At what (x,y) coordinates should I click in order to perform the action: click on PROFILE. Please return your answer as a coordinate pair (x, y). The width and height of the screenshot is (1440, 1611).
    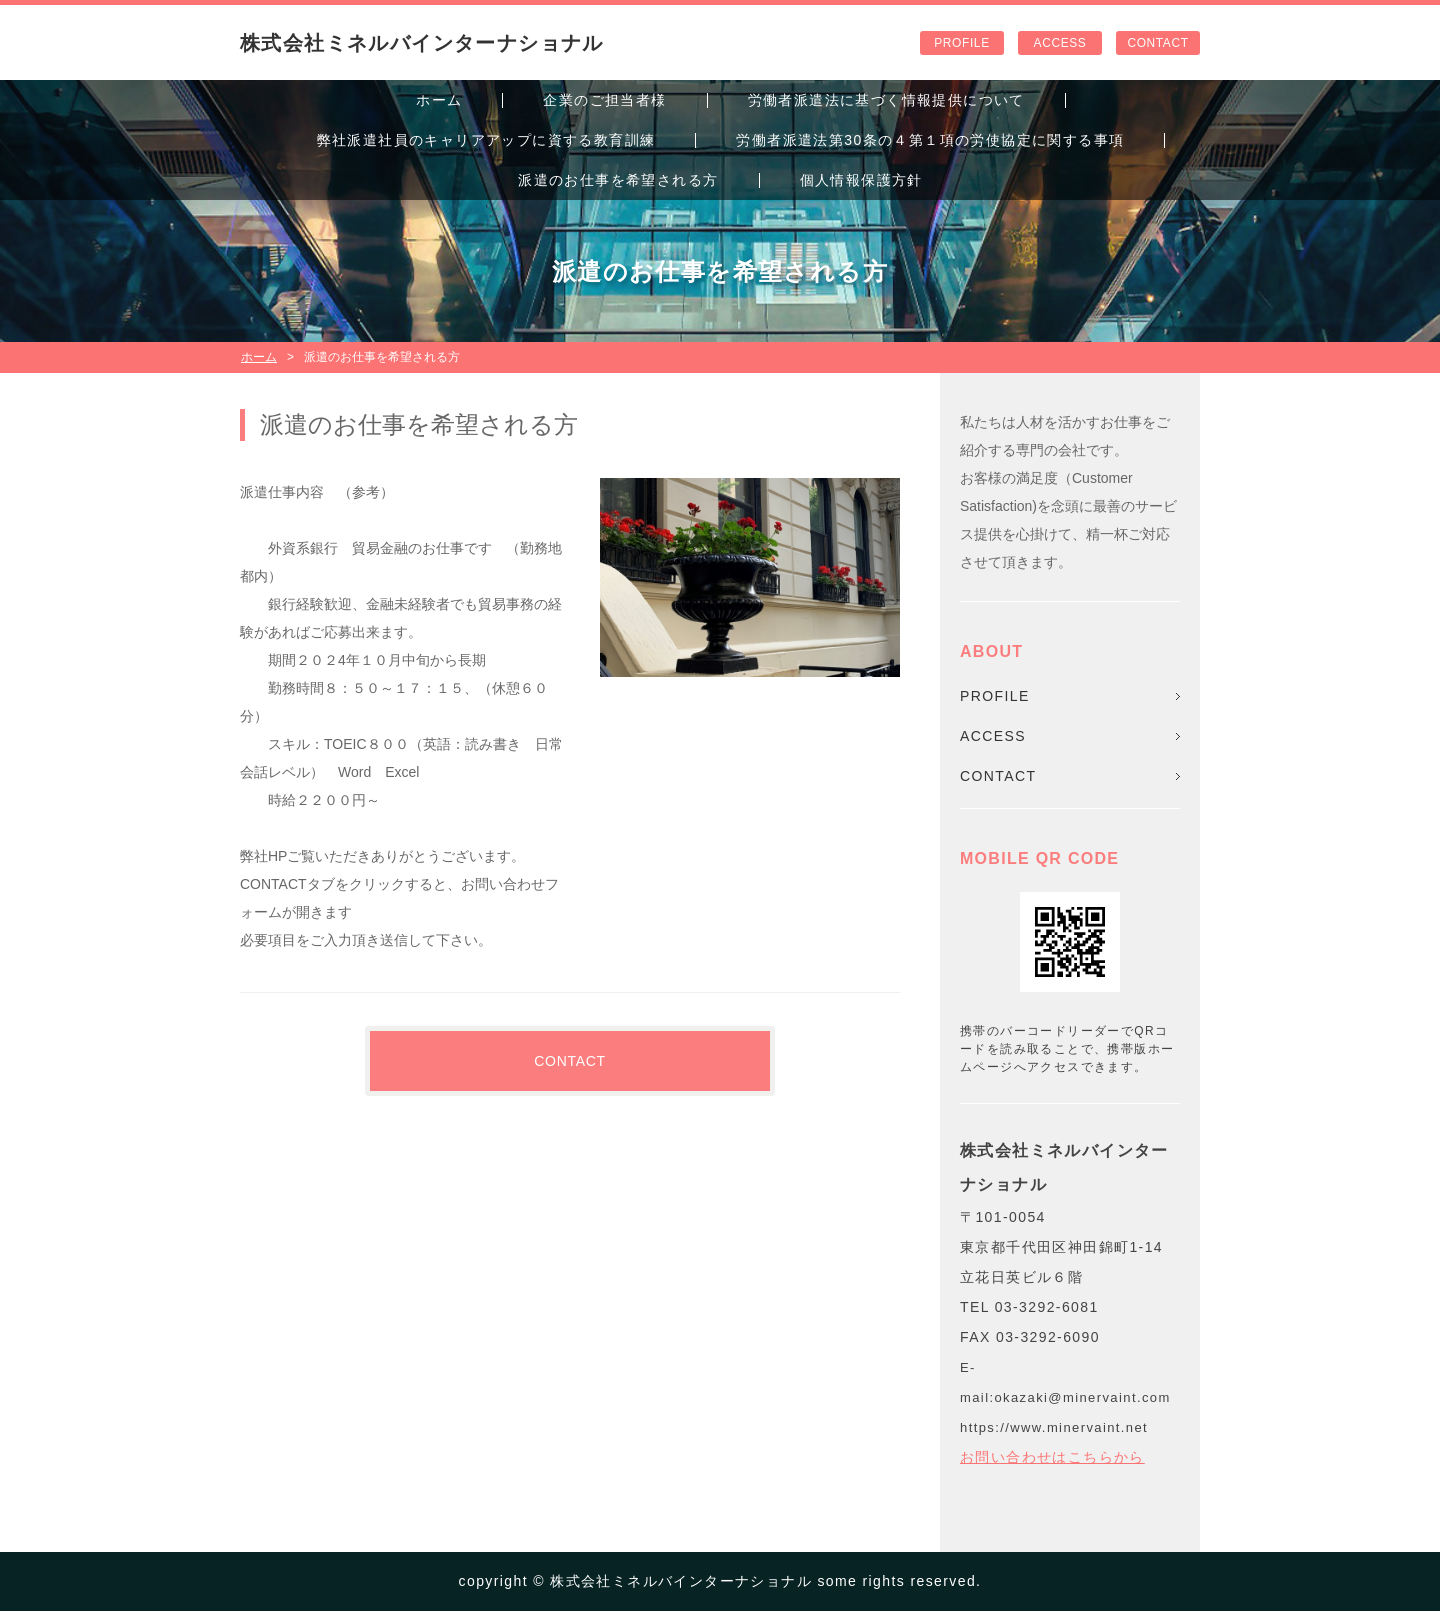
    Looking at the image, I should click on (961, 43).